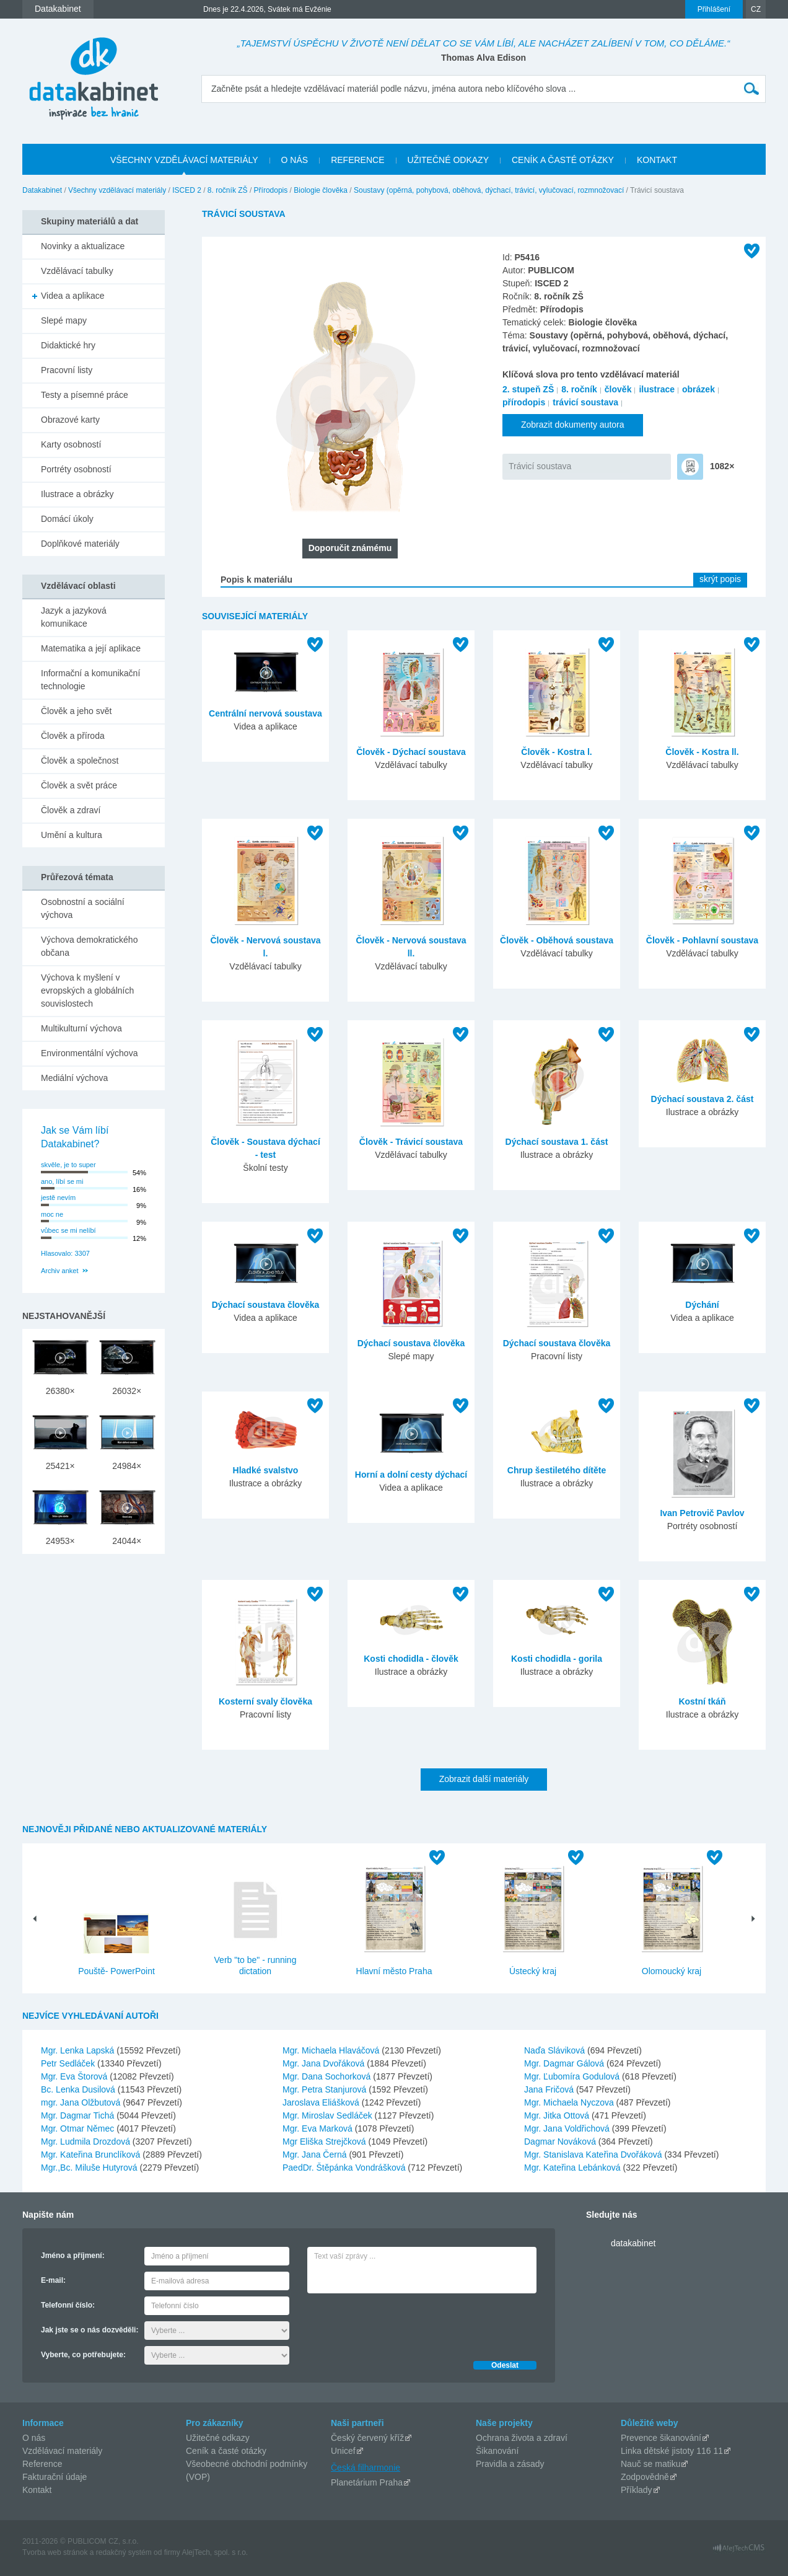 This screenshot has width=788, height=2576. Describe the element at coordinates (82, 2102) in the screenshot. I see `mgr. Jana Olžbutová` at that location.